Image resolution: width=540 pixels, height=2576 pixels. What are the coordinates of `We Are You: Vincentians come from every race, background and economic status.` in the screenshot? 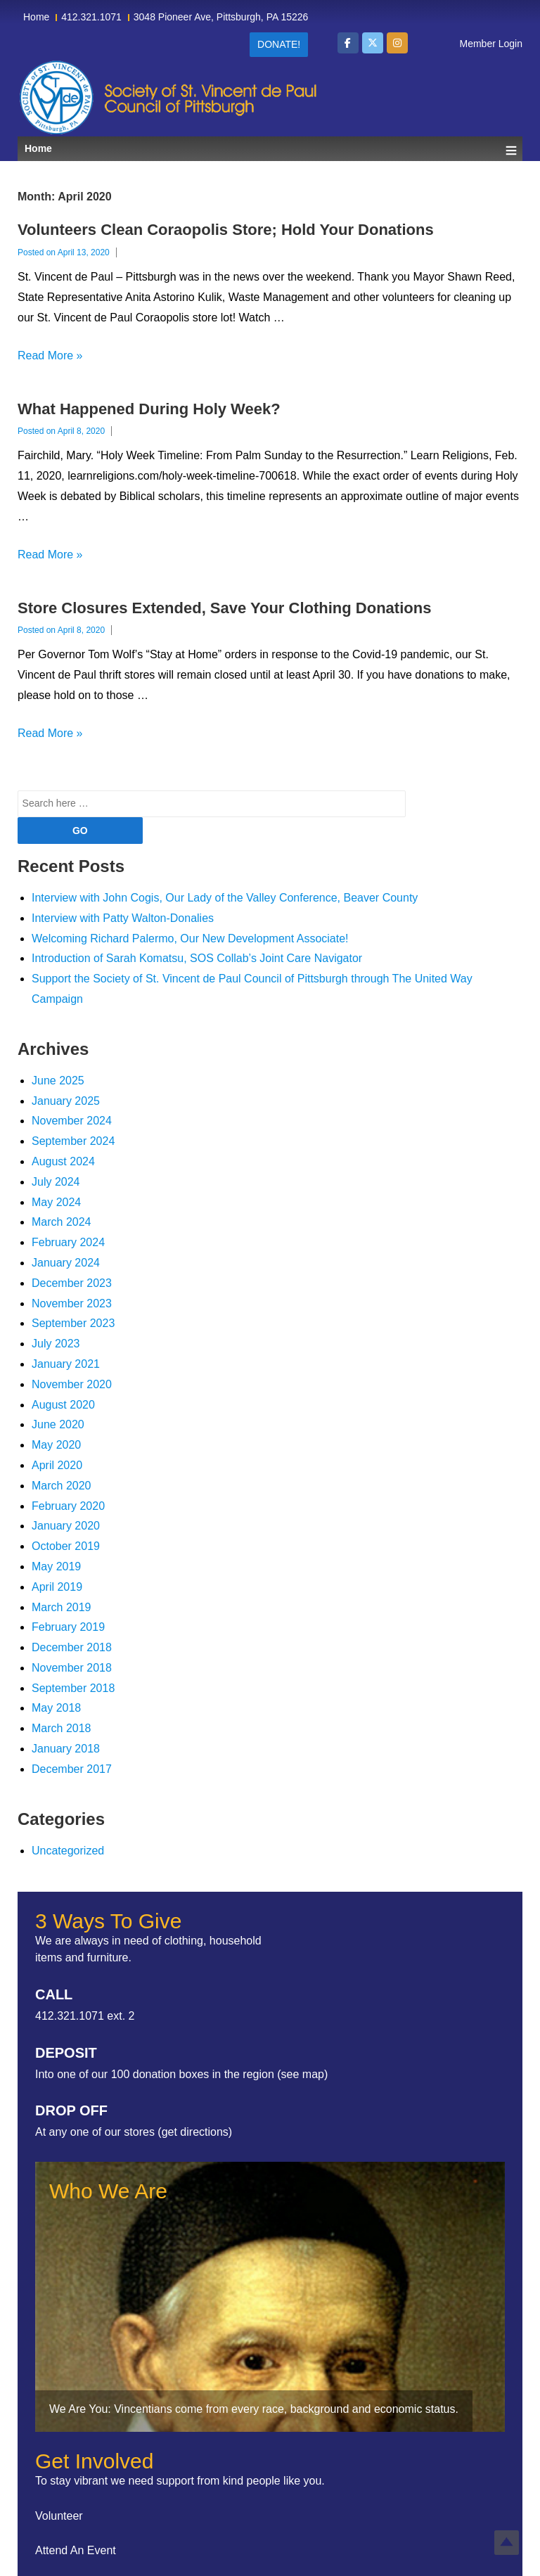 It's located at (253, 2409).